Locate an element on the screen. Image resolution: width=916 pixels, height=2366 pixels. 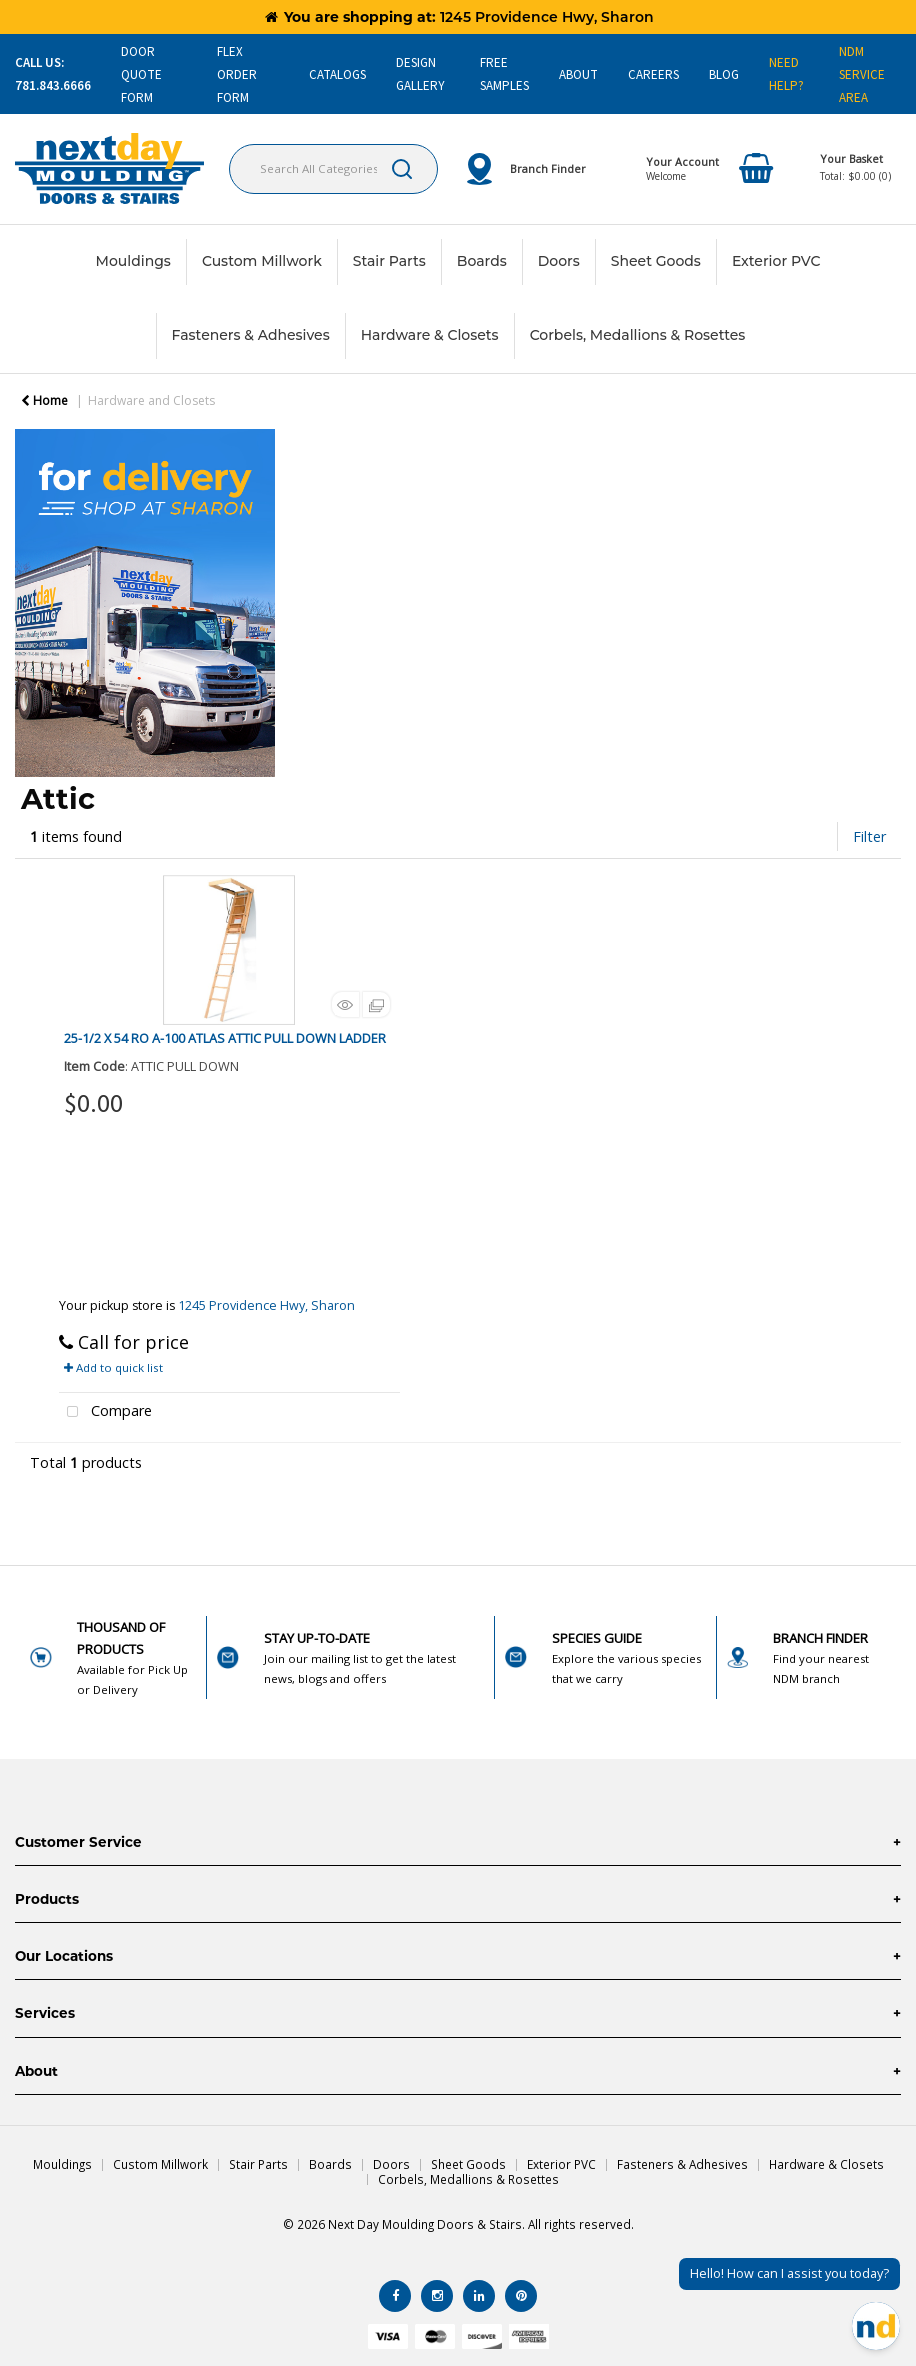
1245 Providence Hwy, Sharon is located at coordinates (266, 1305).